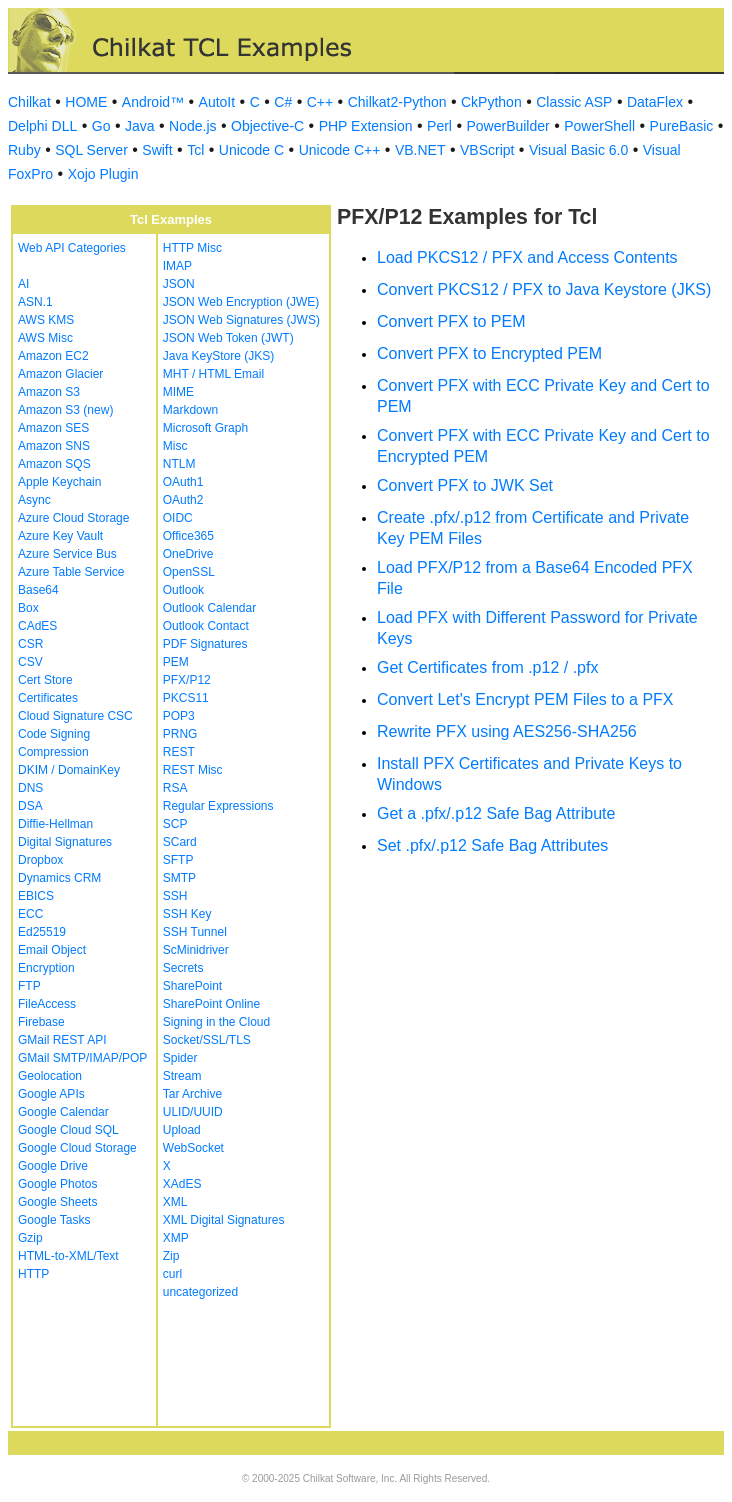 The image size is (732, 1502). Describe the element at coordinates (283, 102) in the screenshot. I see `C#` at that location.